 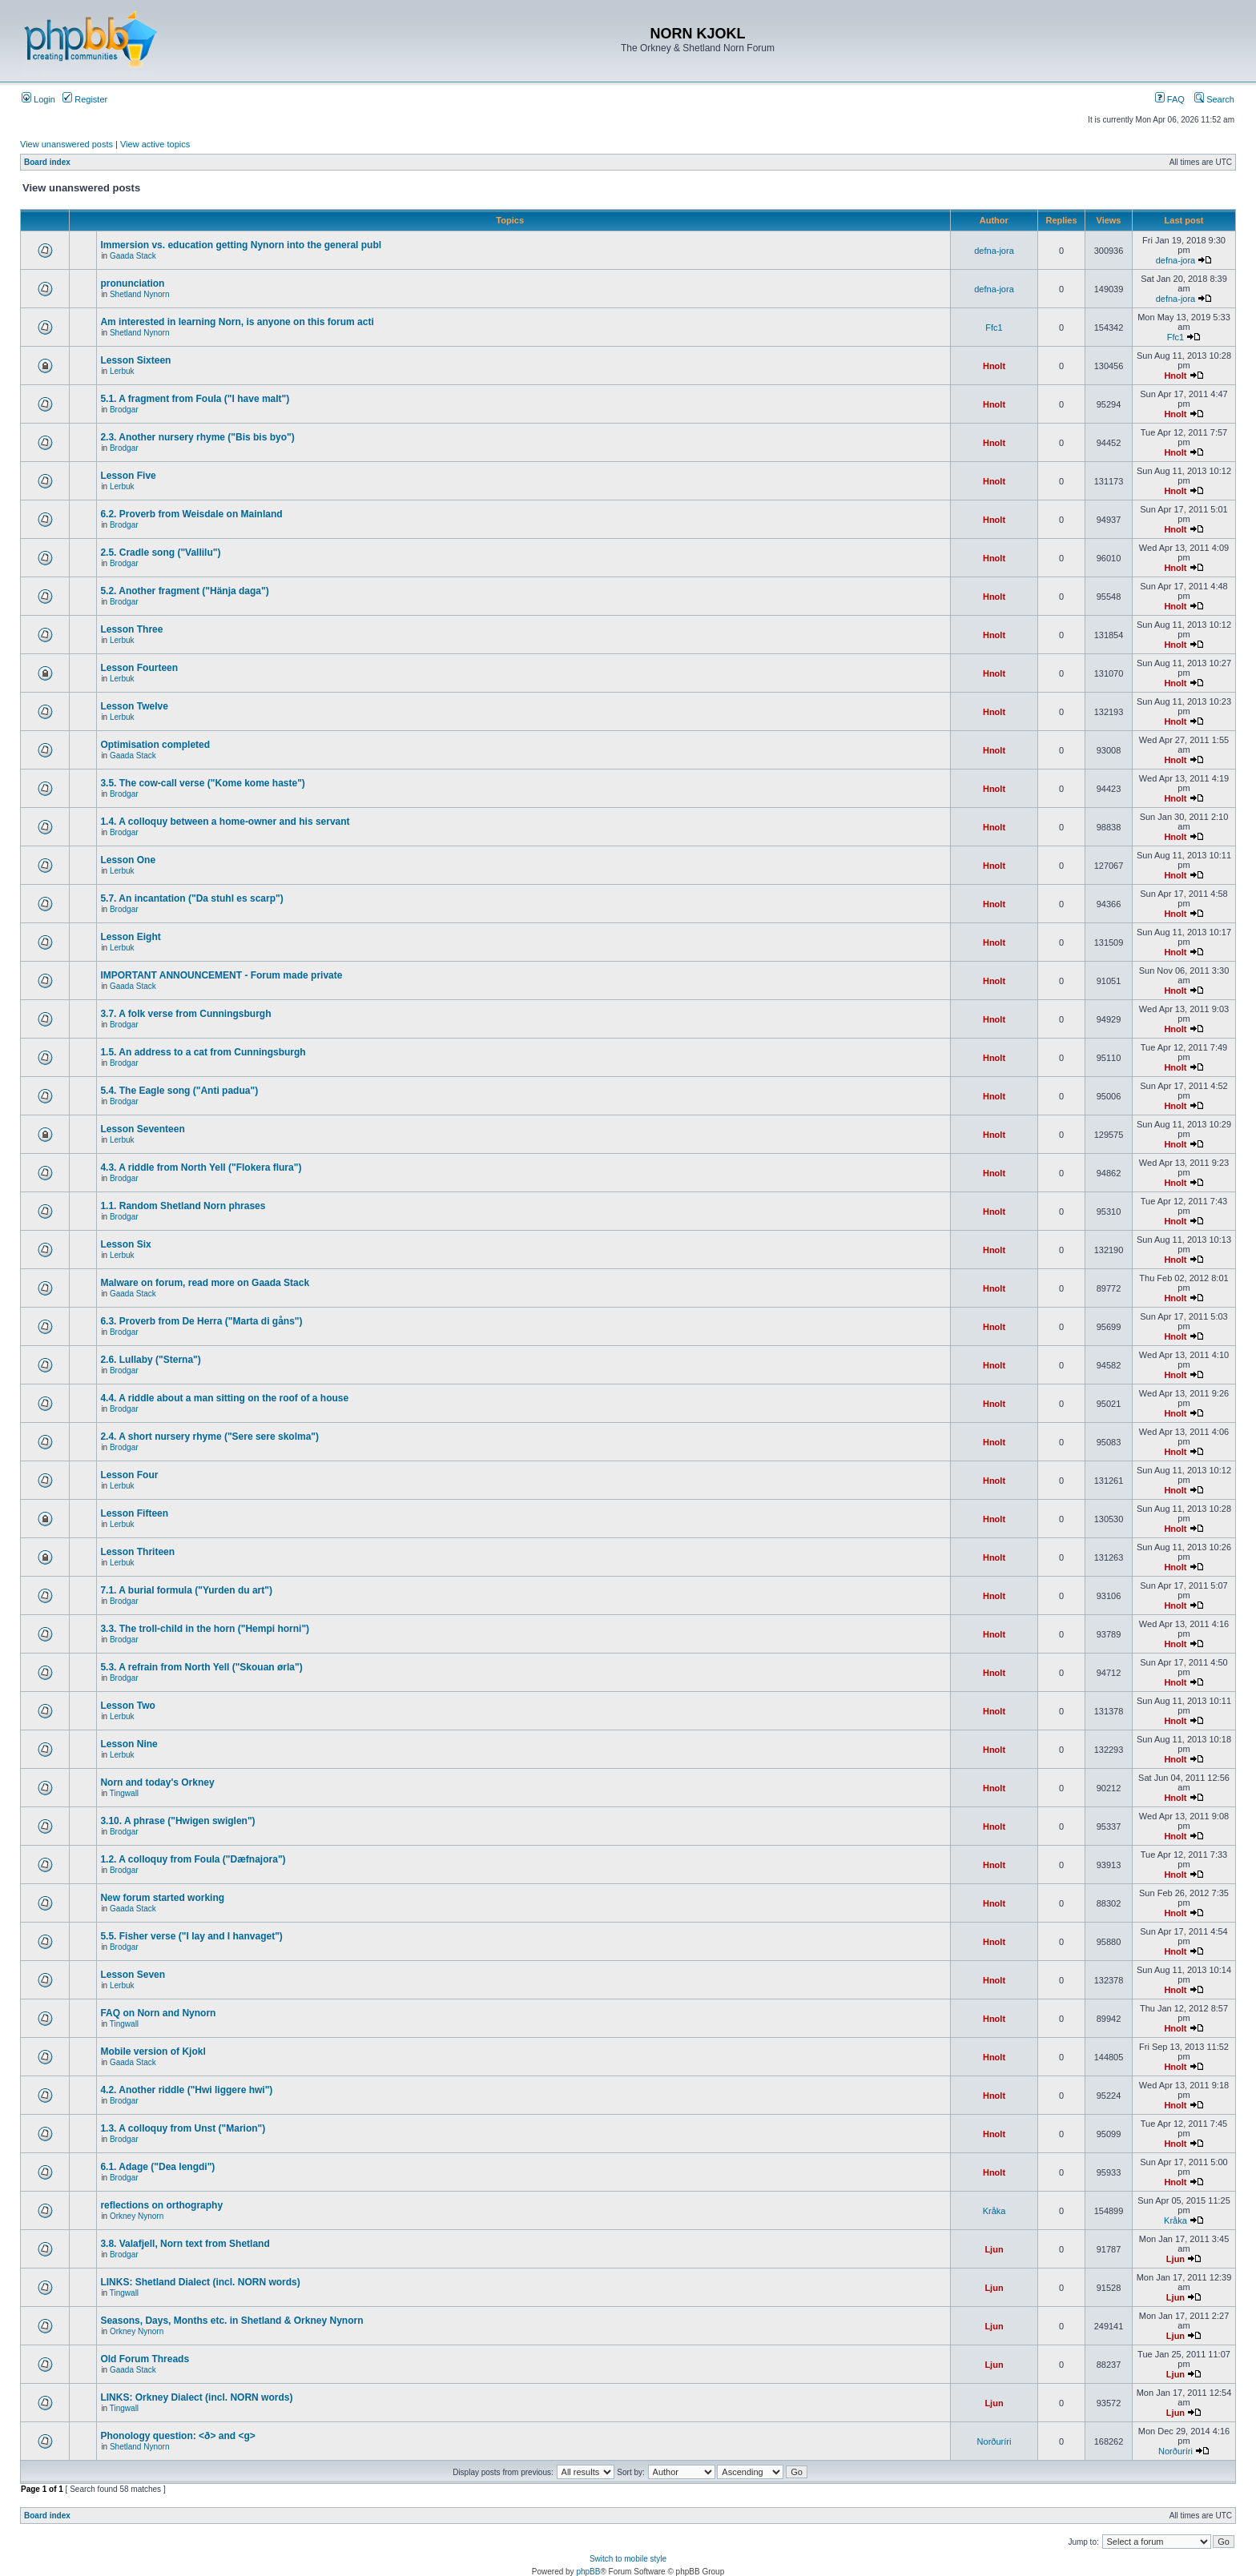 What do you see at coordinates (224, 1398) in the screenshot?
I see `4.4. A riddle about a man sitting on the roof of a house` at bounding box center [224, 1398].